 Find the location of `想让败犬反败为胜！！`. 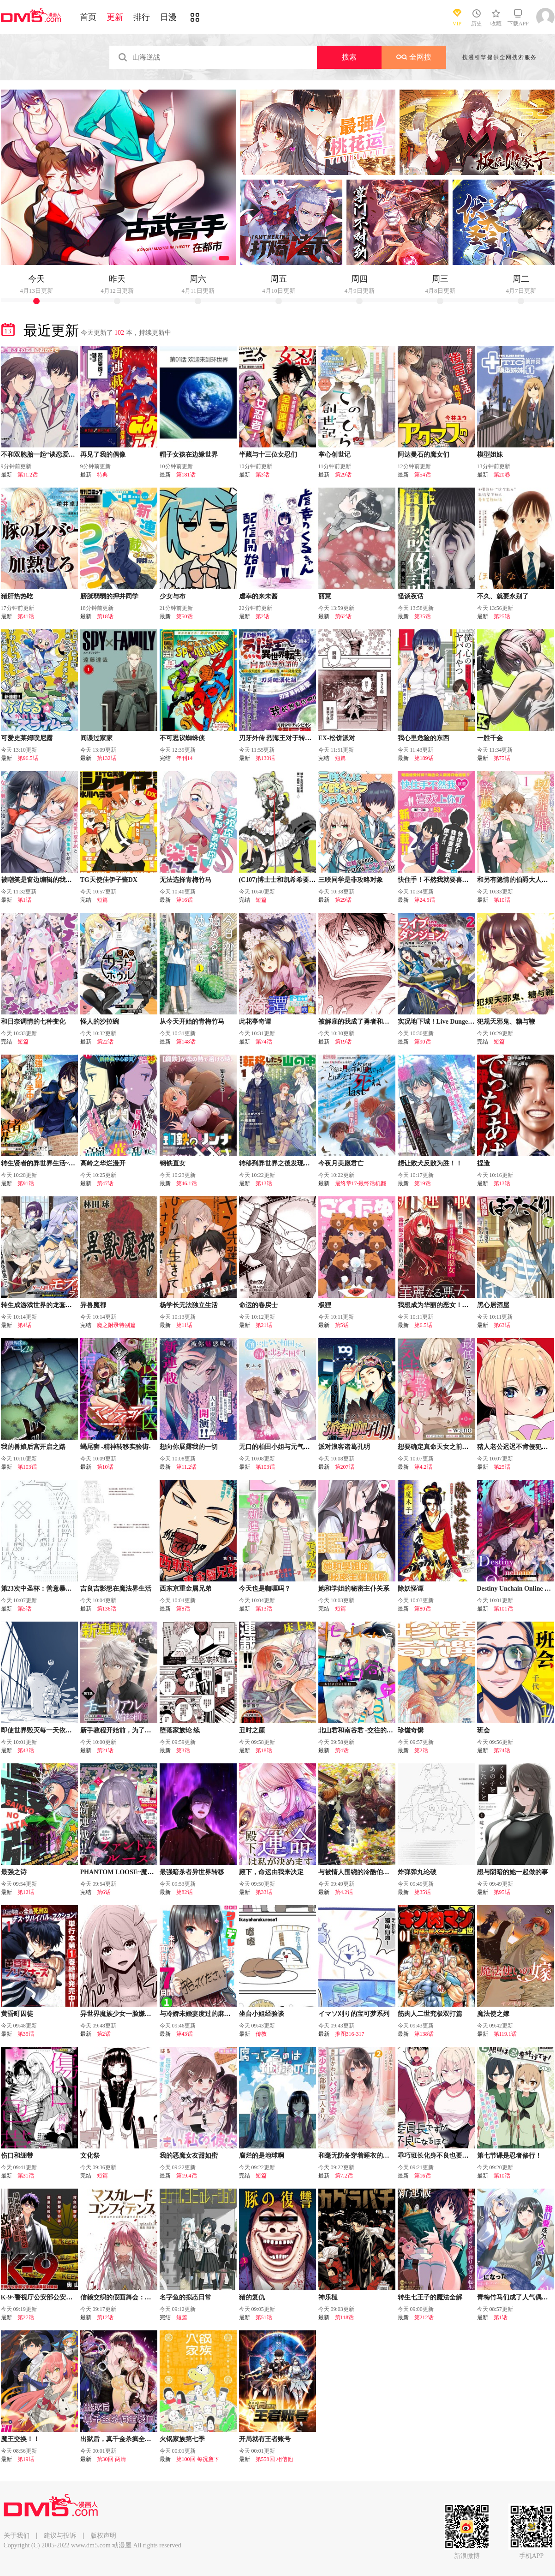

想让败犬反败为胜！！ is located at coordinates (430, 1163).